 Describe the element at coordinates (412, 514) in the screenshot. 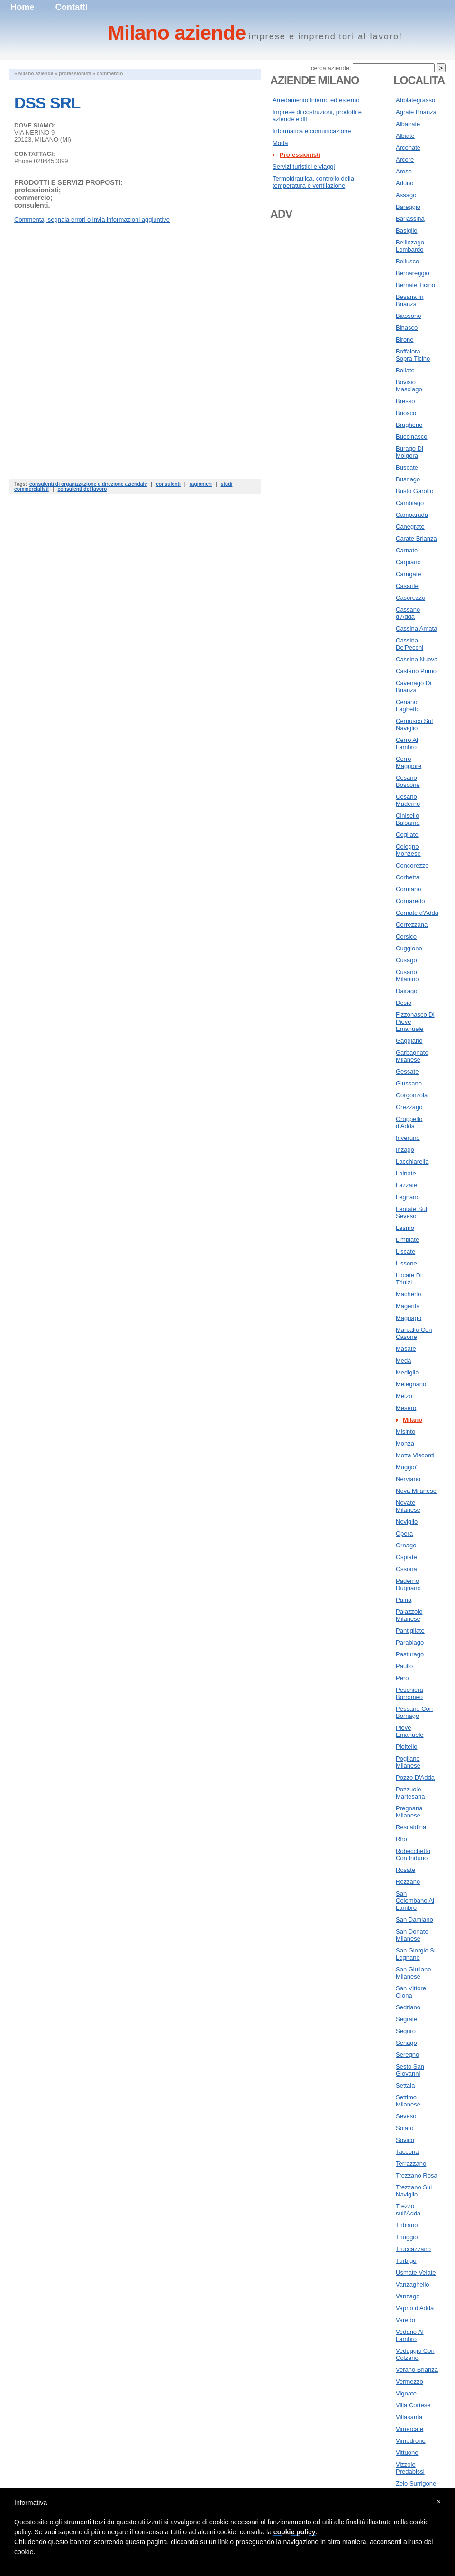

I see `Camparada` at that location.